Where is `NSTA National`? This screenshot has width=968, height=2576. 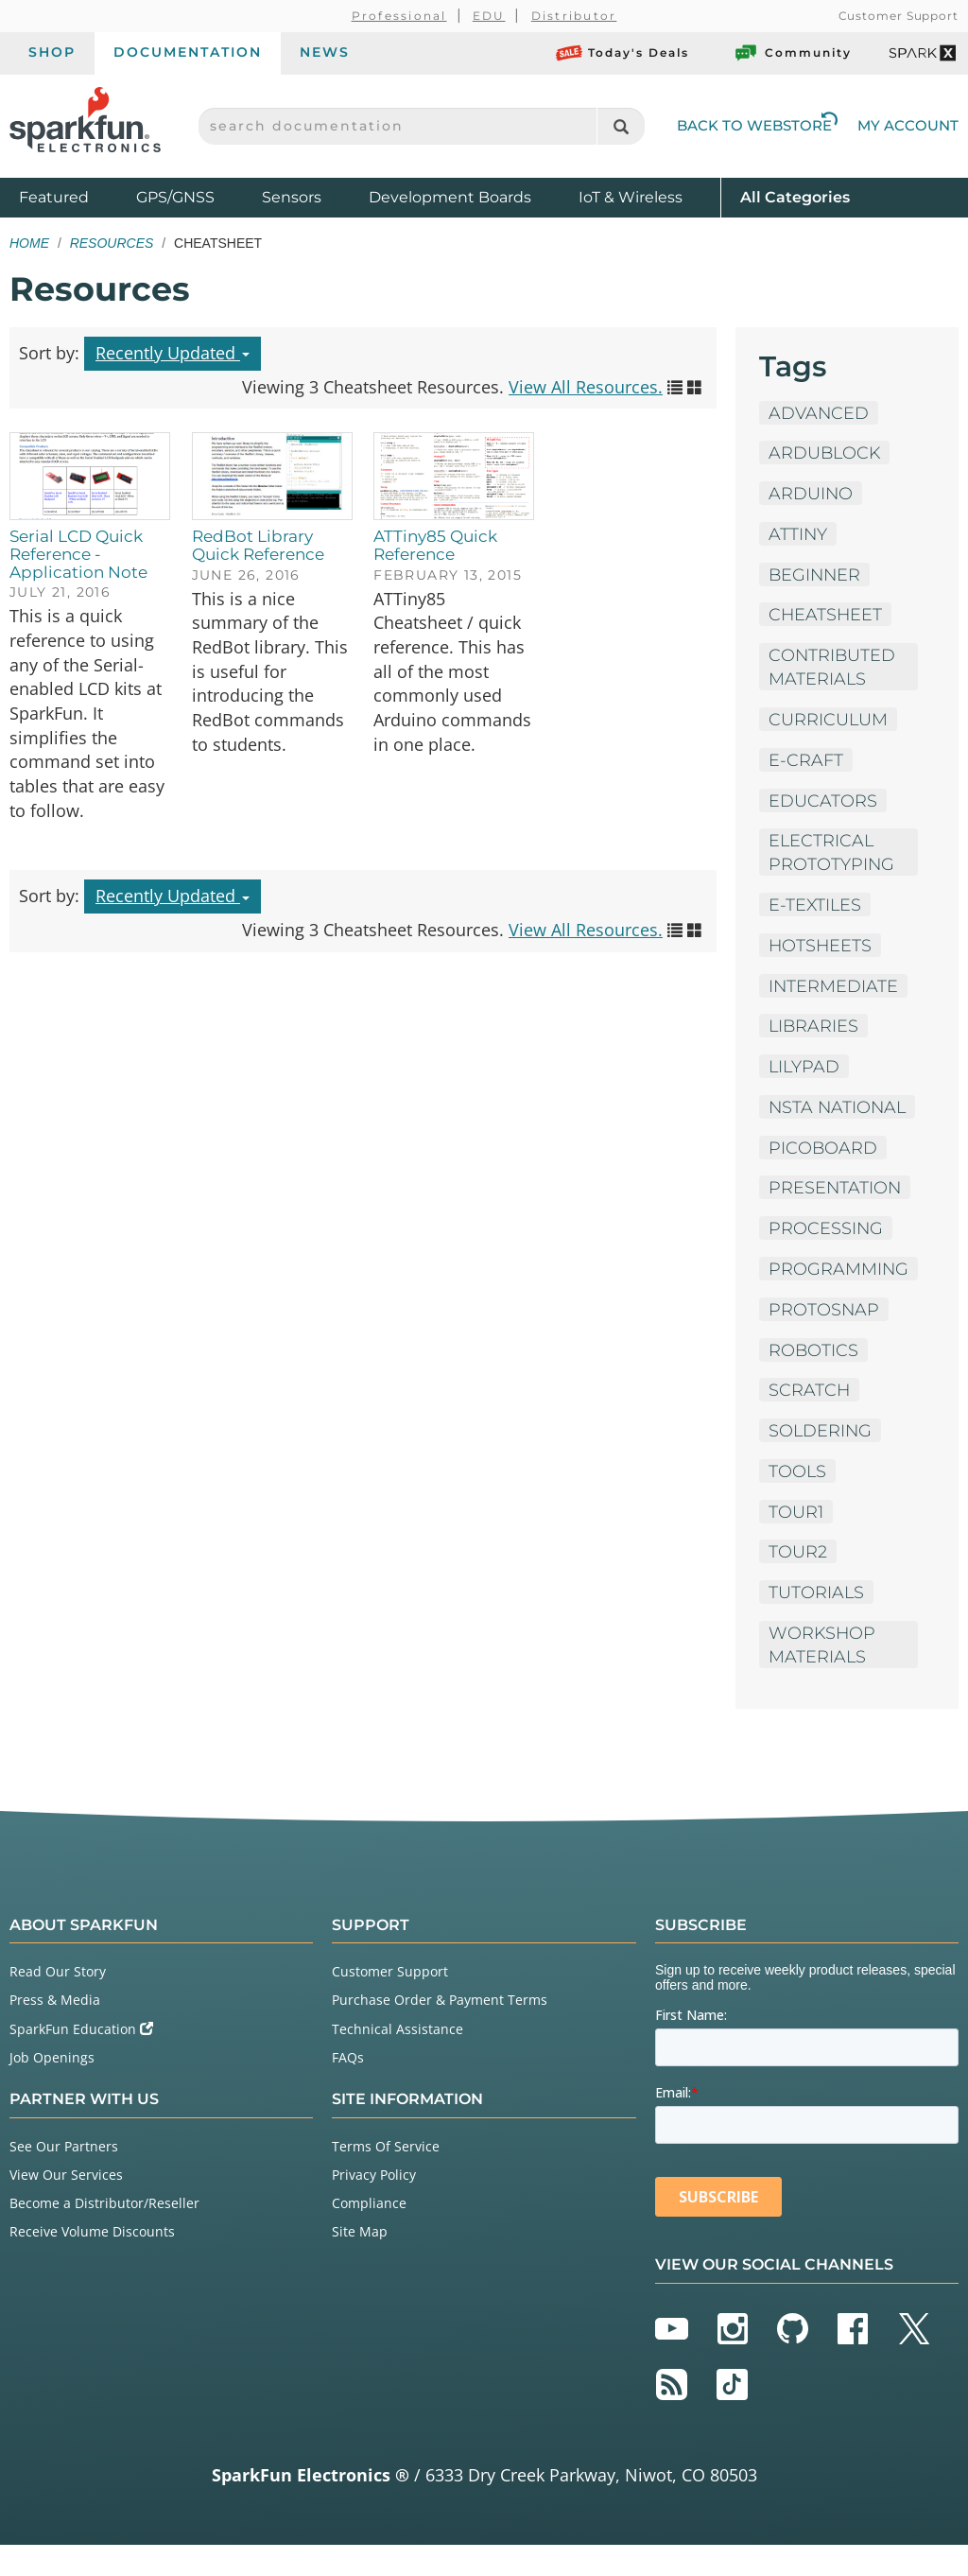
NSTA National is located at coordinates (814, 1122).